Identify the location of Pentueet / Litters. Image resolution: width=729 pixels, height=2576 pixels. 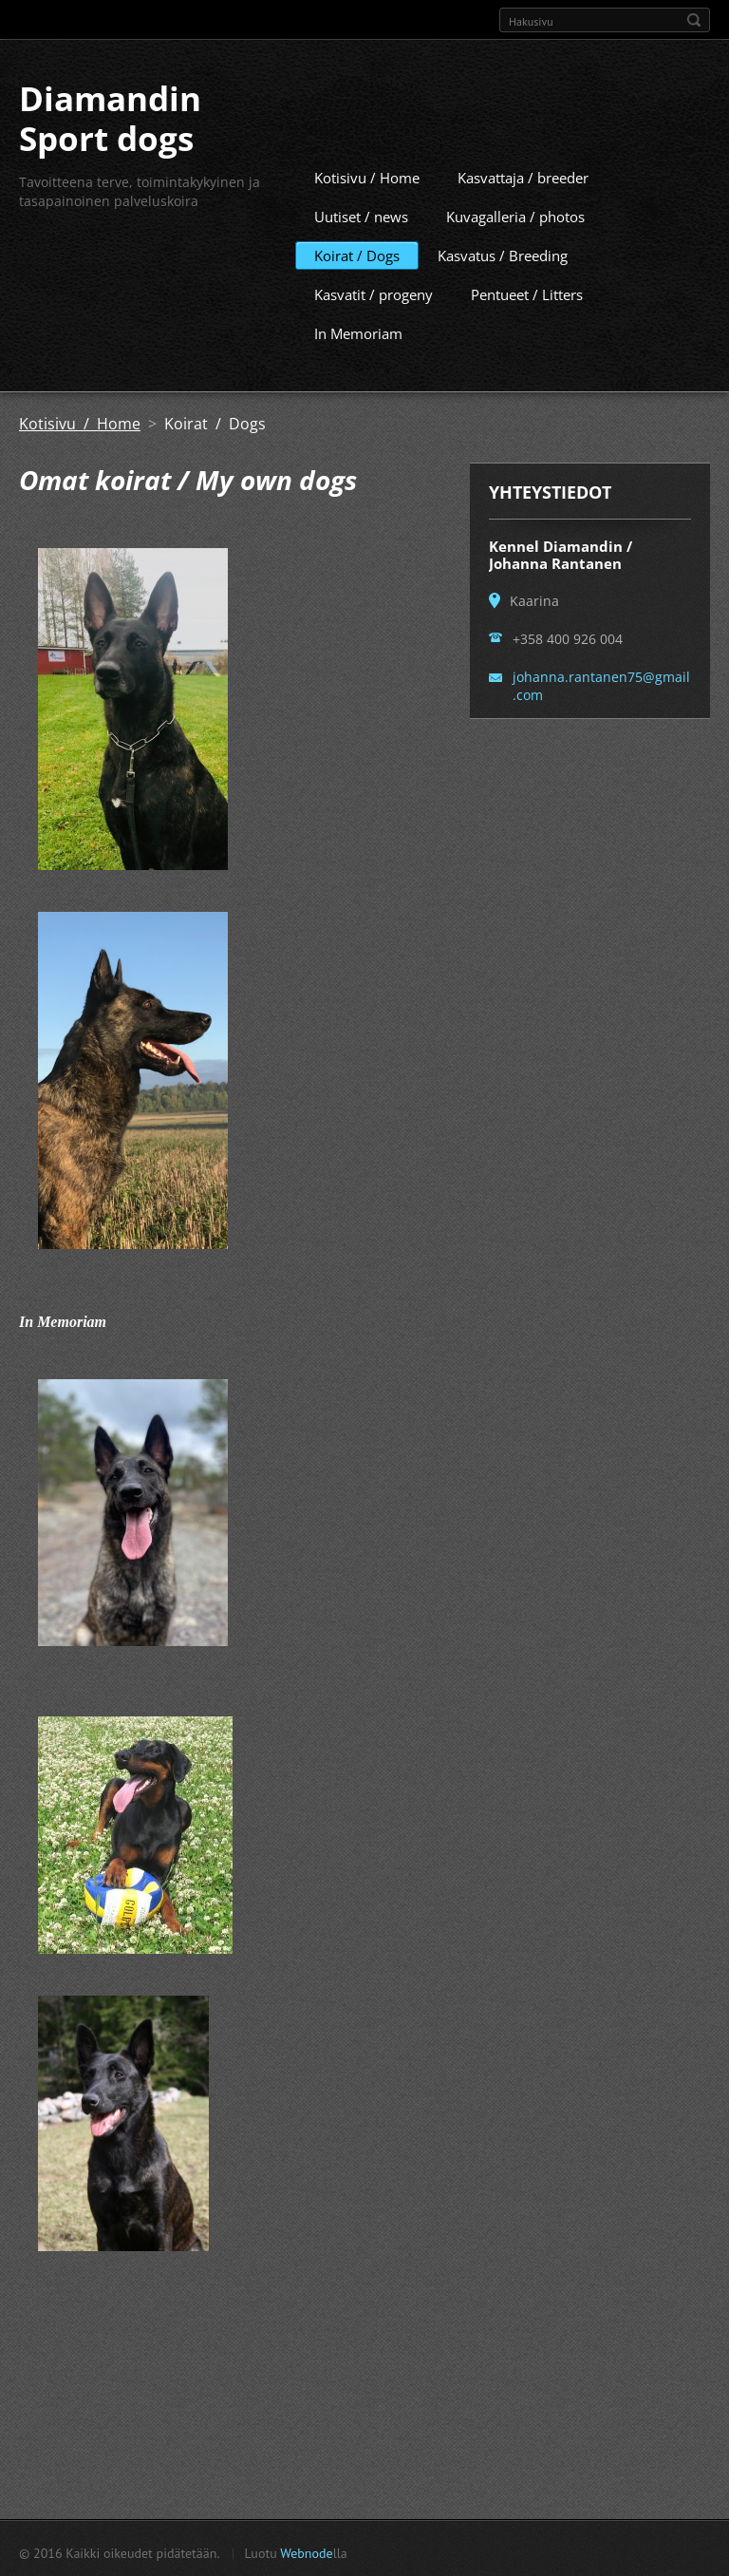
(527, 291).